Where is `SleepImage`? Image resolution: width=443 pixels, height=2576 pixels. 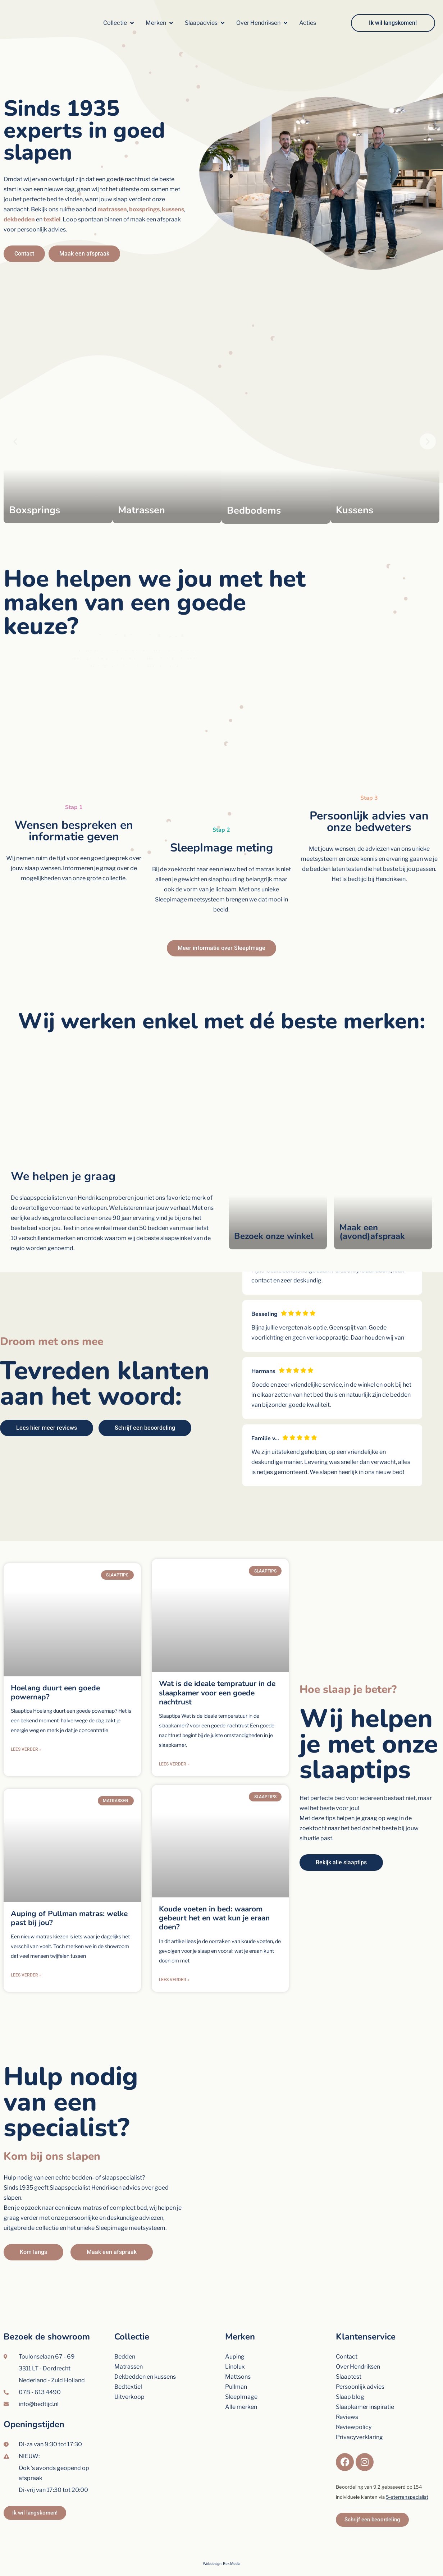 SleepImage is located at coordinates (241, 2378).